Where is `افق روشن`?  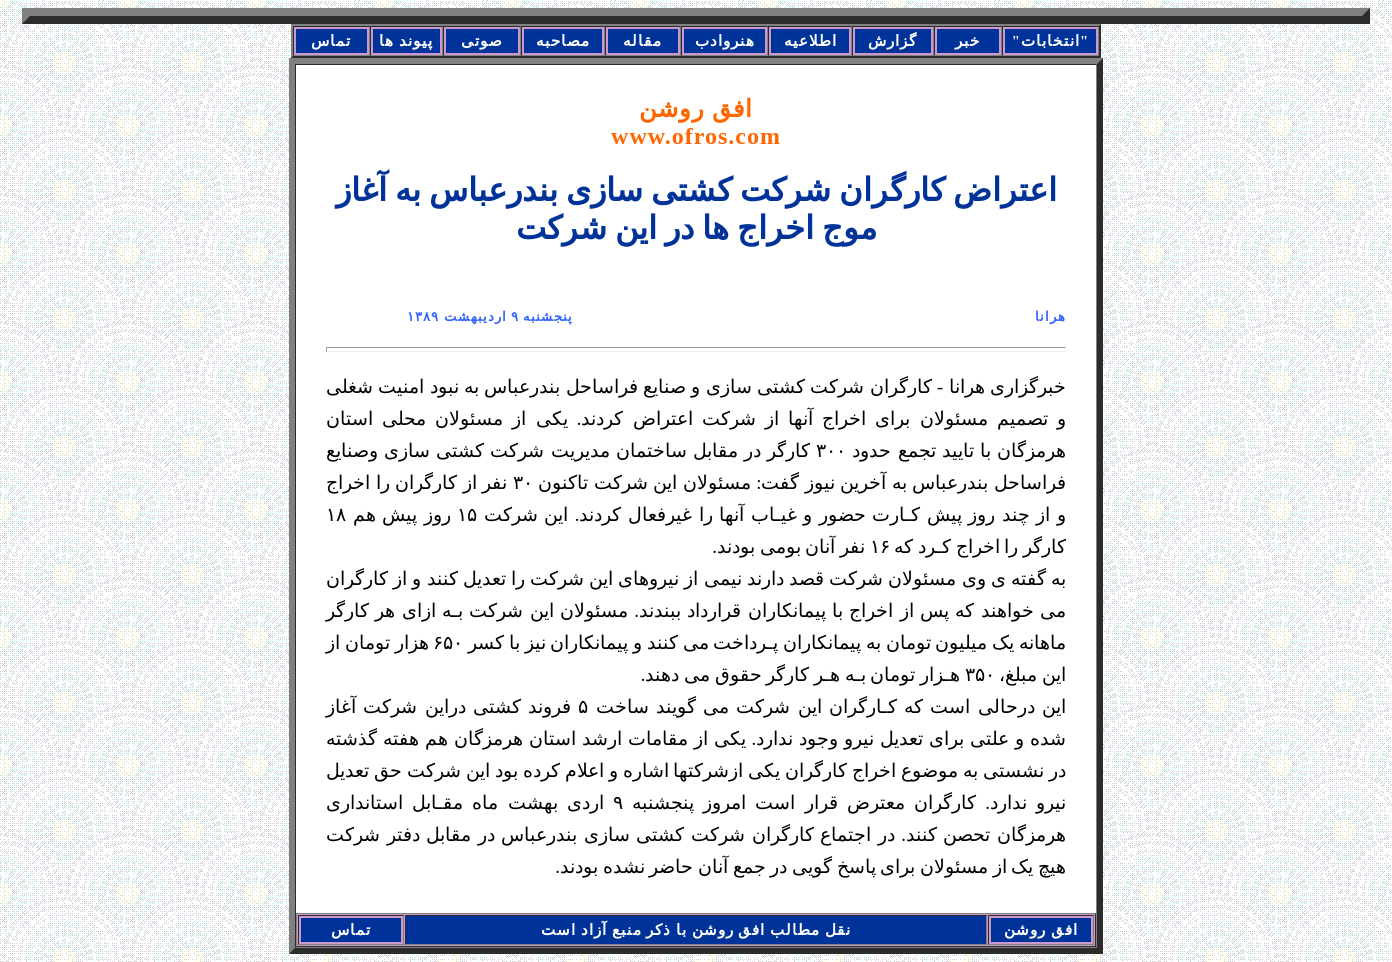 افق روشن is located at coordinates (696, 122).